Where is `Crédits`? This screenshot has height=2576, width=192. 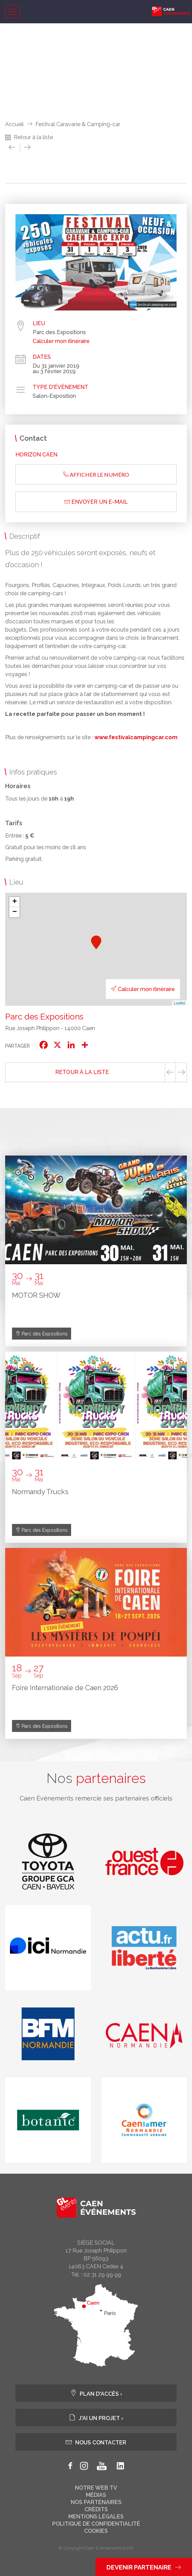 Crédits is located at coordinates (96, 2509).